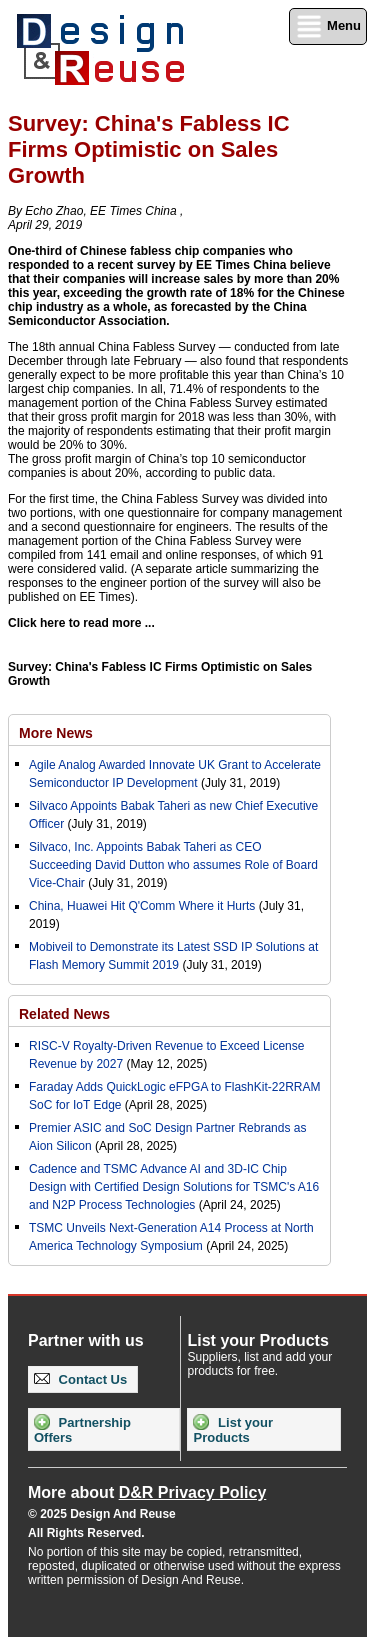 The image size is (375, 1637). What do you see at coordinates (160, 674) in the screenshot?
I see `Survey: China's Fabless IC Firms Optimistic on Sales Growth` at bounding box center [160, 674].